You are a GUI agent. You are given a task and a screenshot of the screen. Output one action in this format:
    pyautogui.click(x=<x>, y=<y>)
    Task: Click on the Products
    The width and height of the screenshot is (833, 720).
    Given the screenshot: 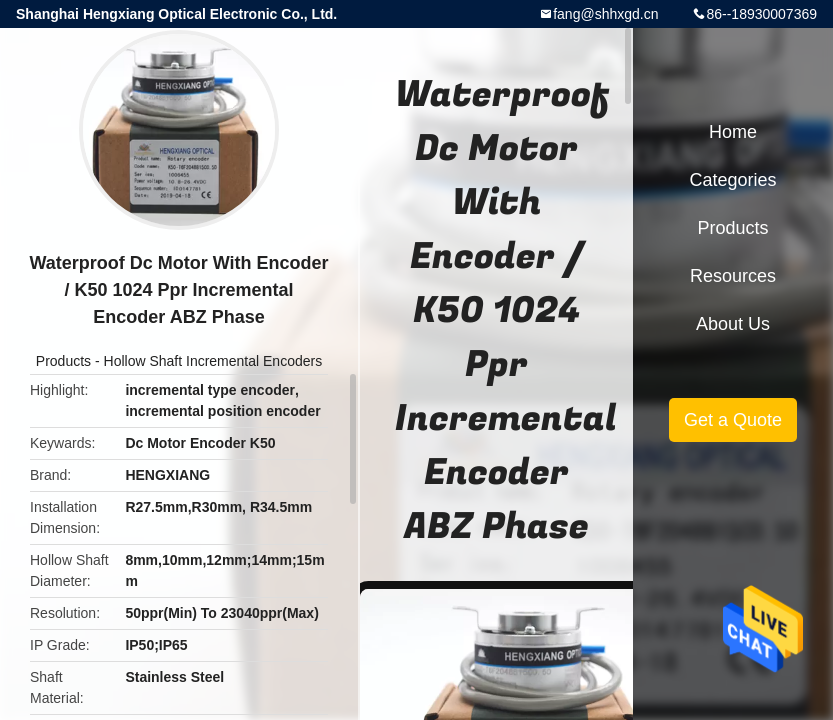 What is the action you would take?
    pyautogui.click(x=63, y=361)
    